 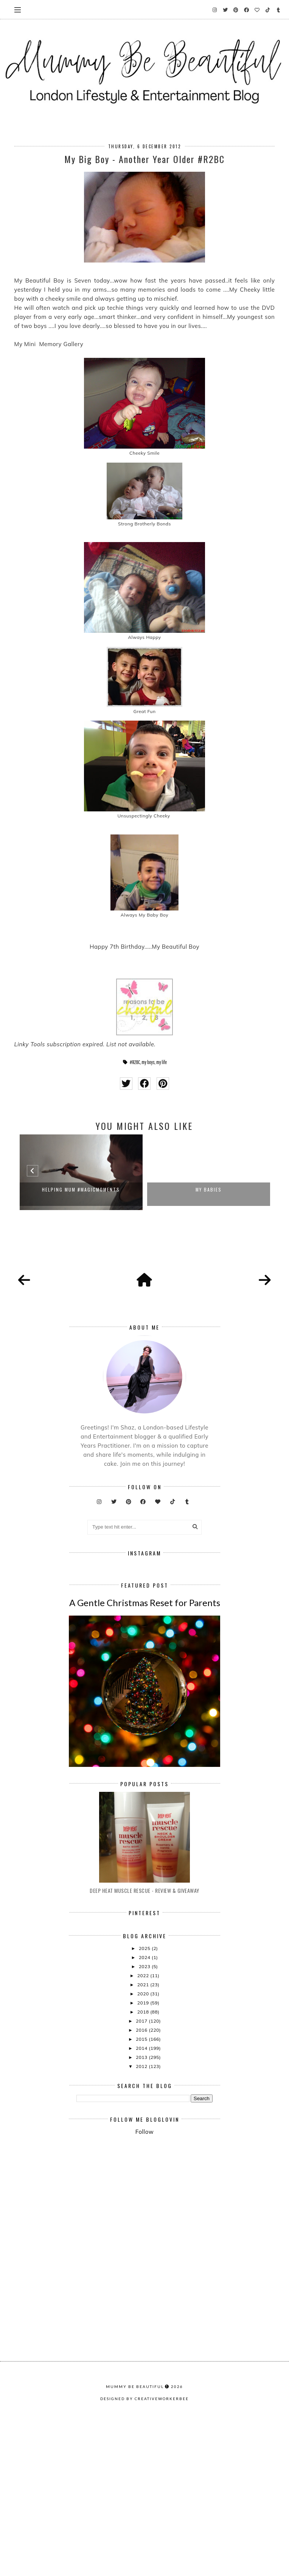 What do you see at coordinates (147, 1062) in the screenshot?
I see `my boys` at bounding box center [147, 1062].